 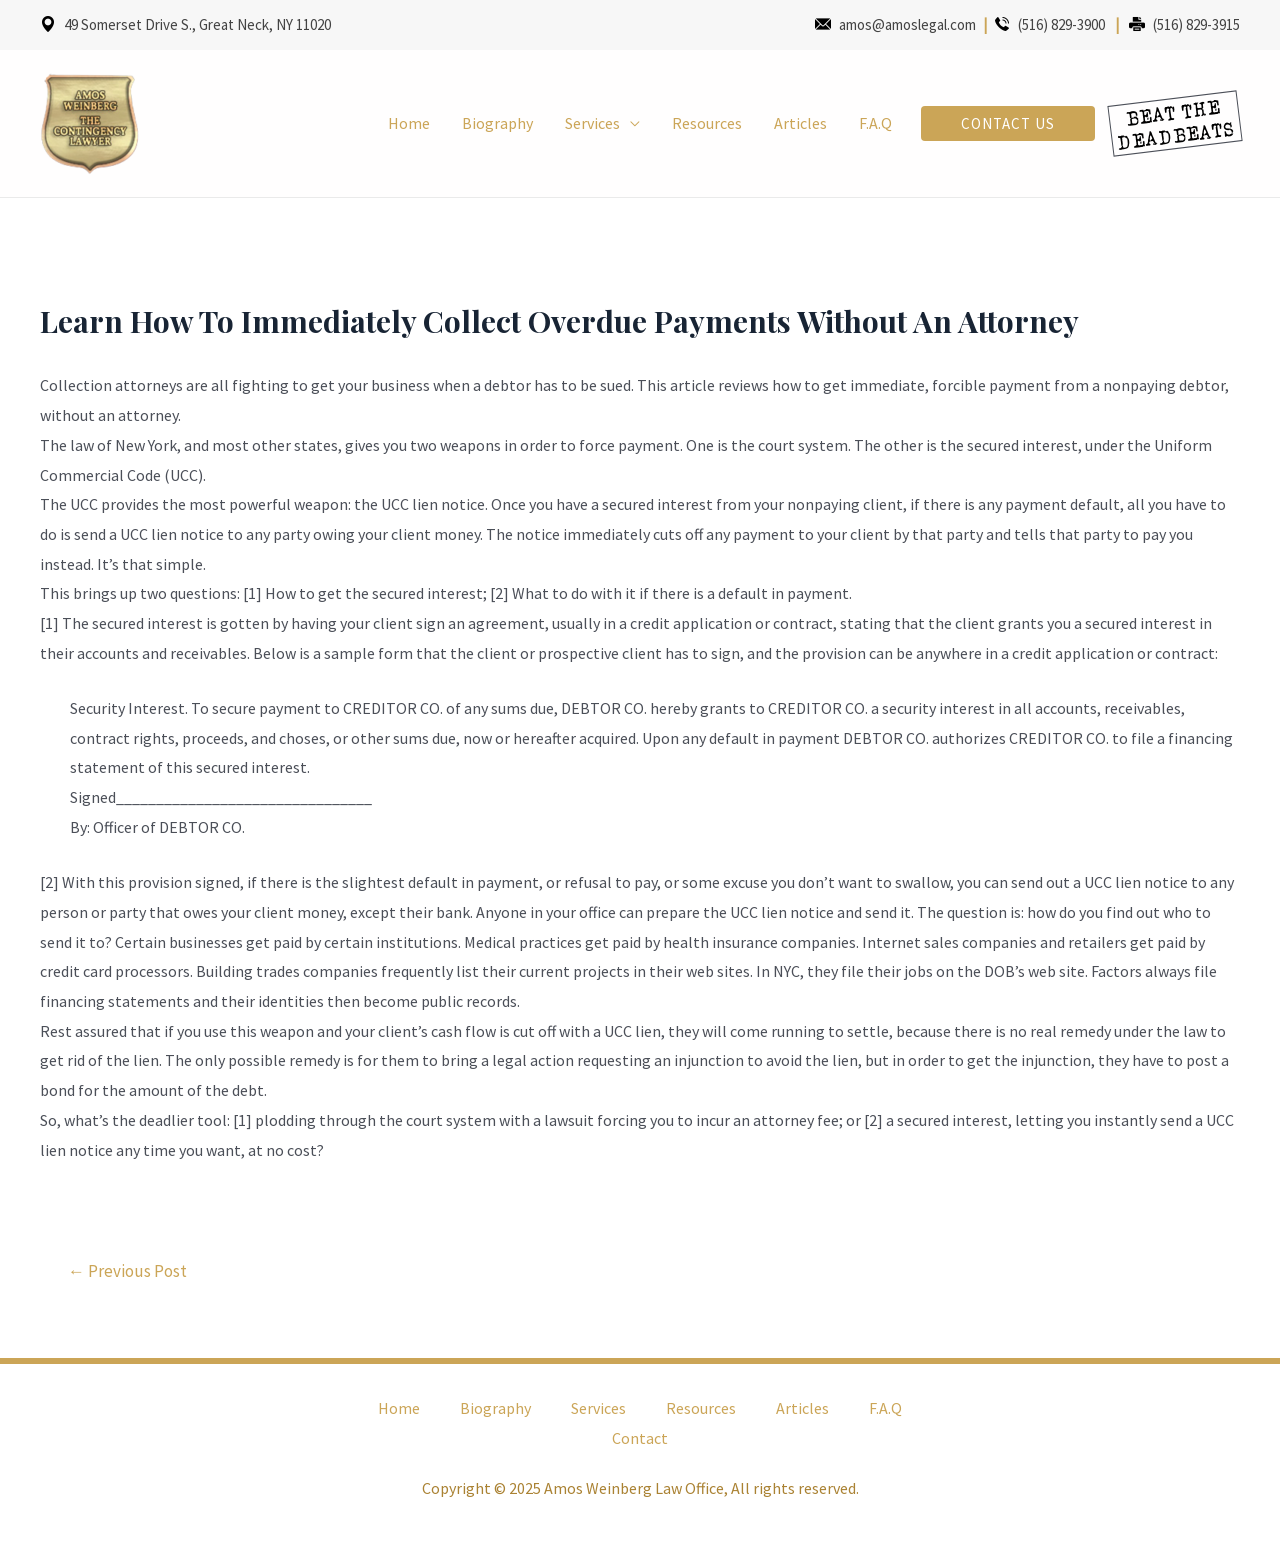 I want to click on F.A.Q, so click(x=875, y=123).